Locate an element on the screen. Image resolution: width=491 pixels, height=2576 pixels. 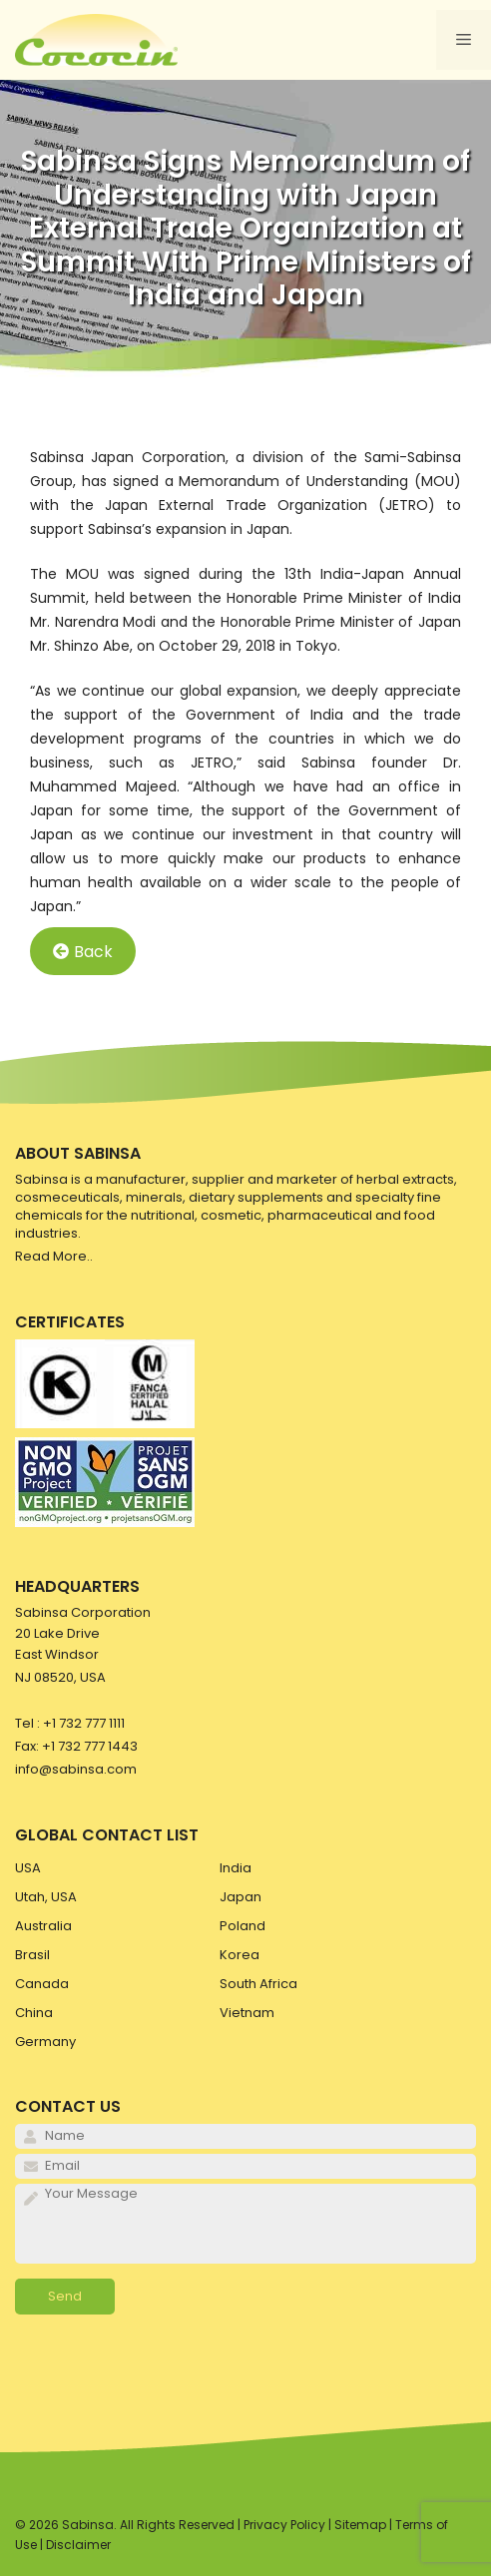
Australia is located at coordinates (43, 1925).